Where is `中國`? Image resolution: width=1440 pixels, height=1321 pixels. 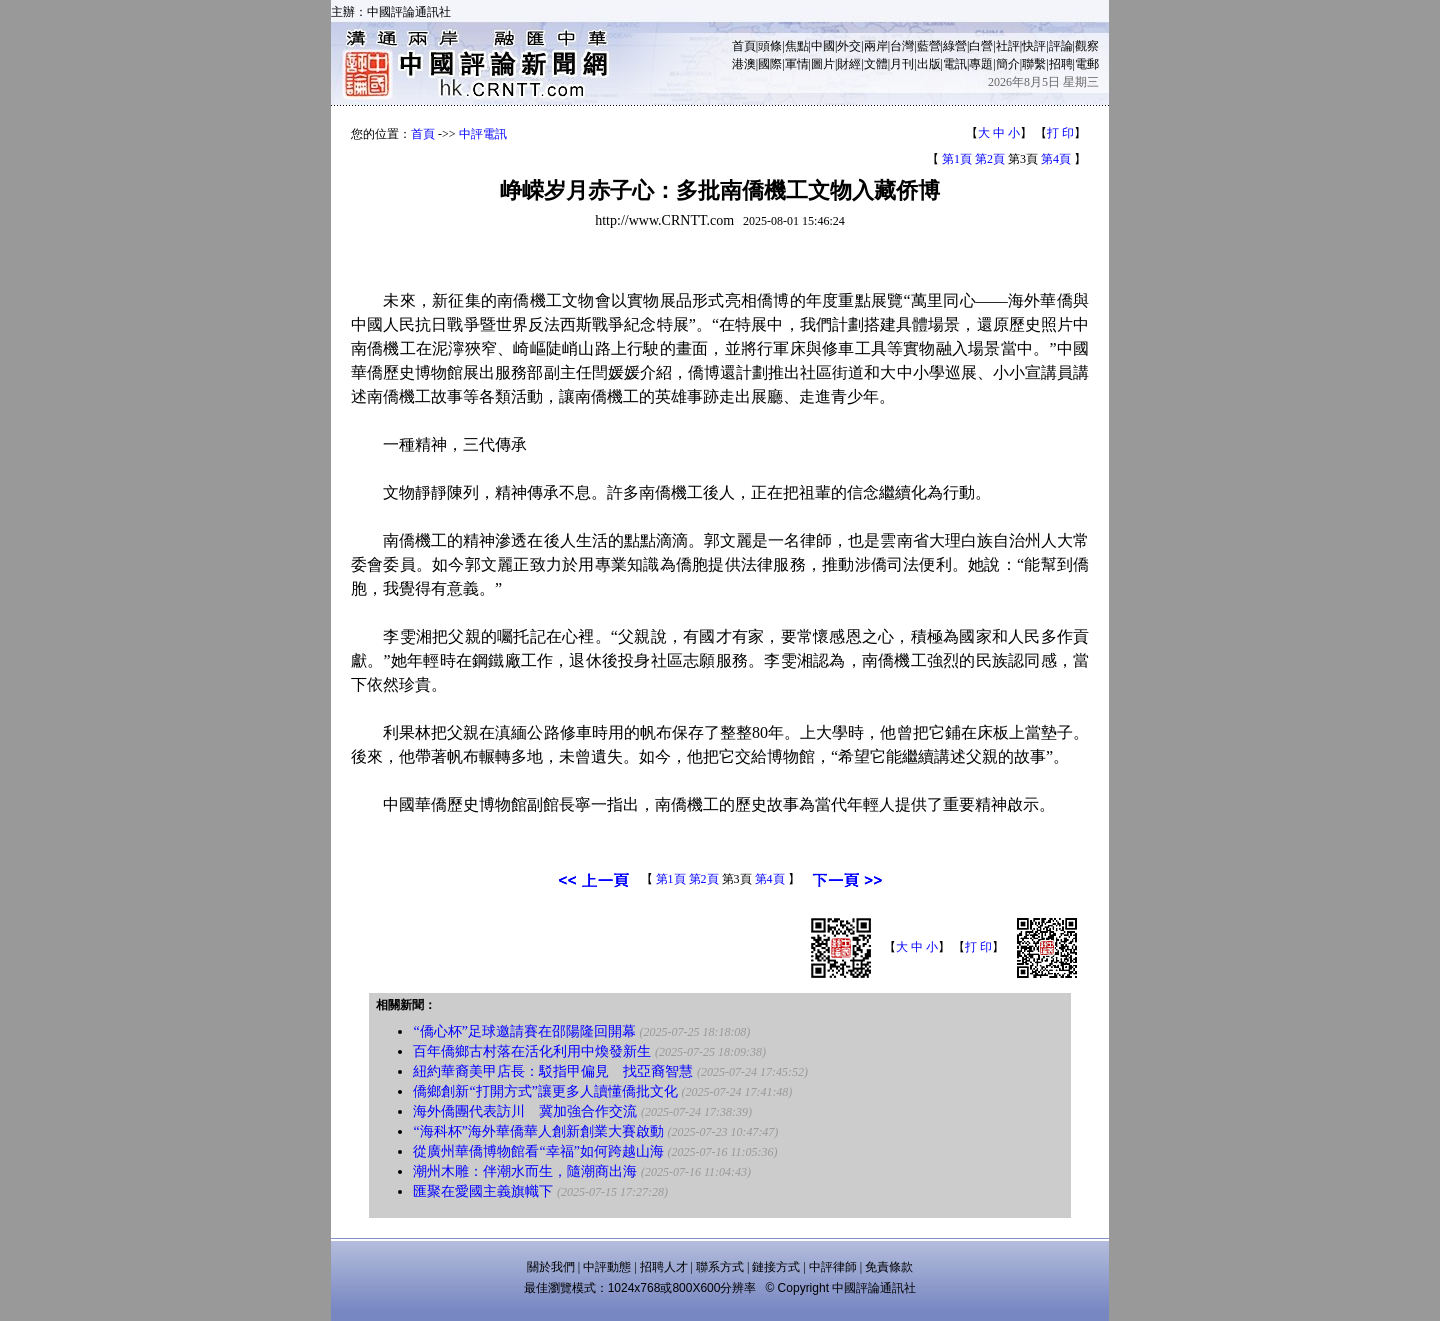
中國 is located at coordinates (823, 46).